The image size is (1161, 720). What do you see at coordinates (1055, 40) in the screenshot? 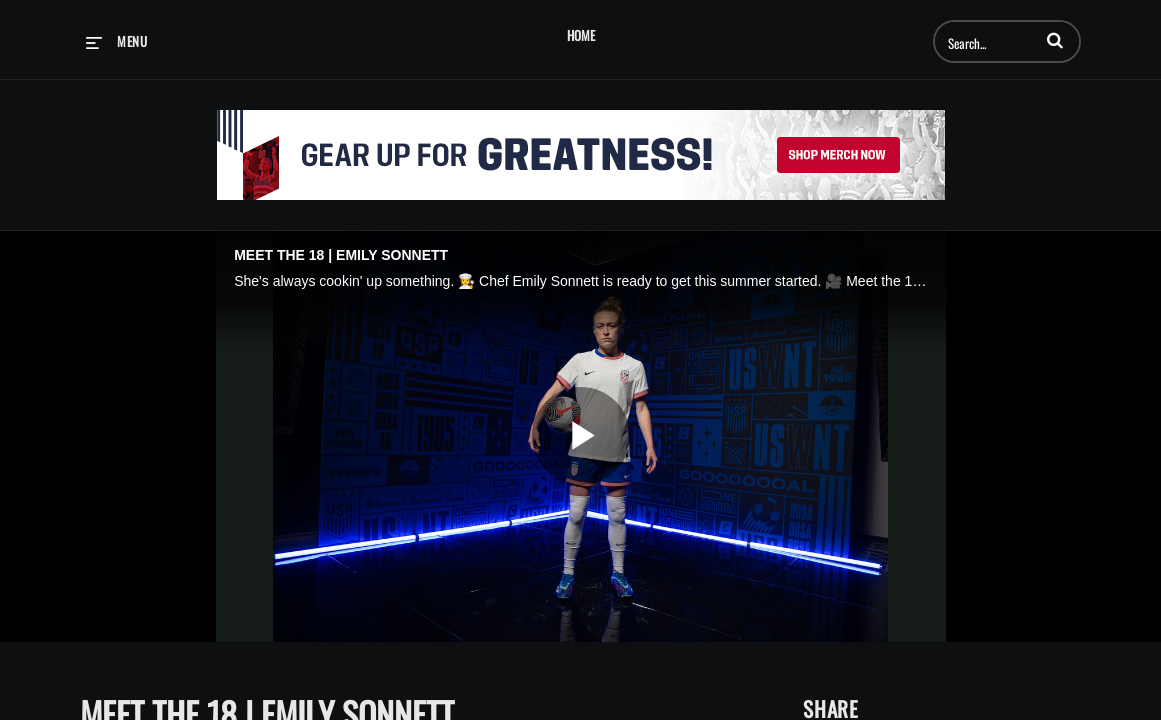
I see `[button]` at bounding box center [1055, 40].